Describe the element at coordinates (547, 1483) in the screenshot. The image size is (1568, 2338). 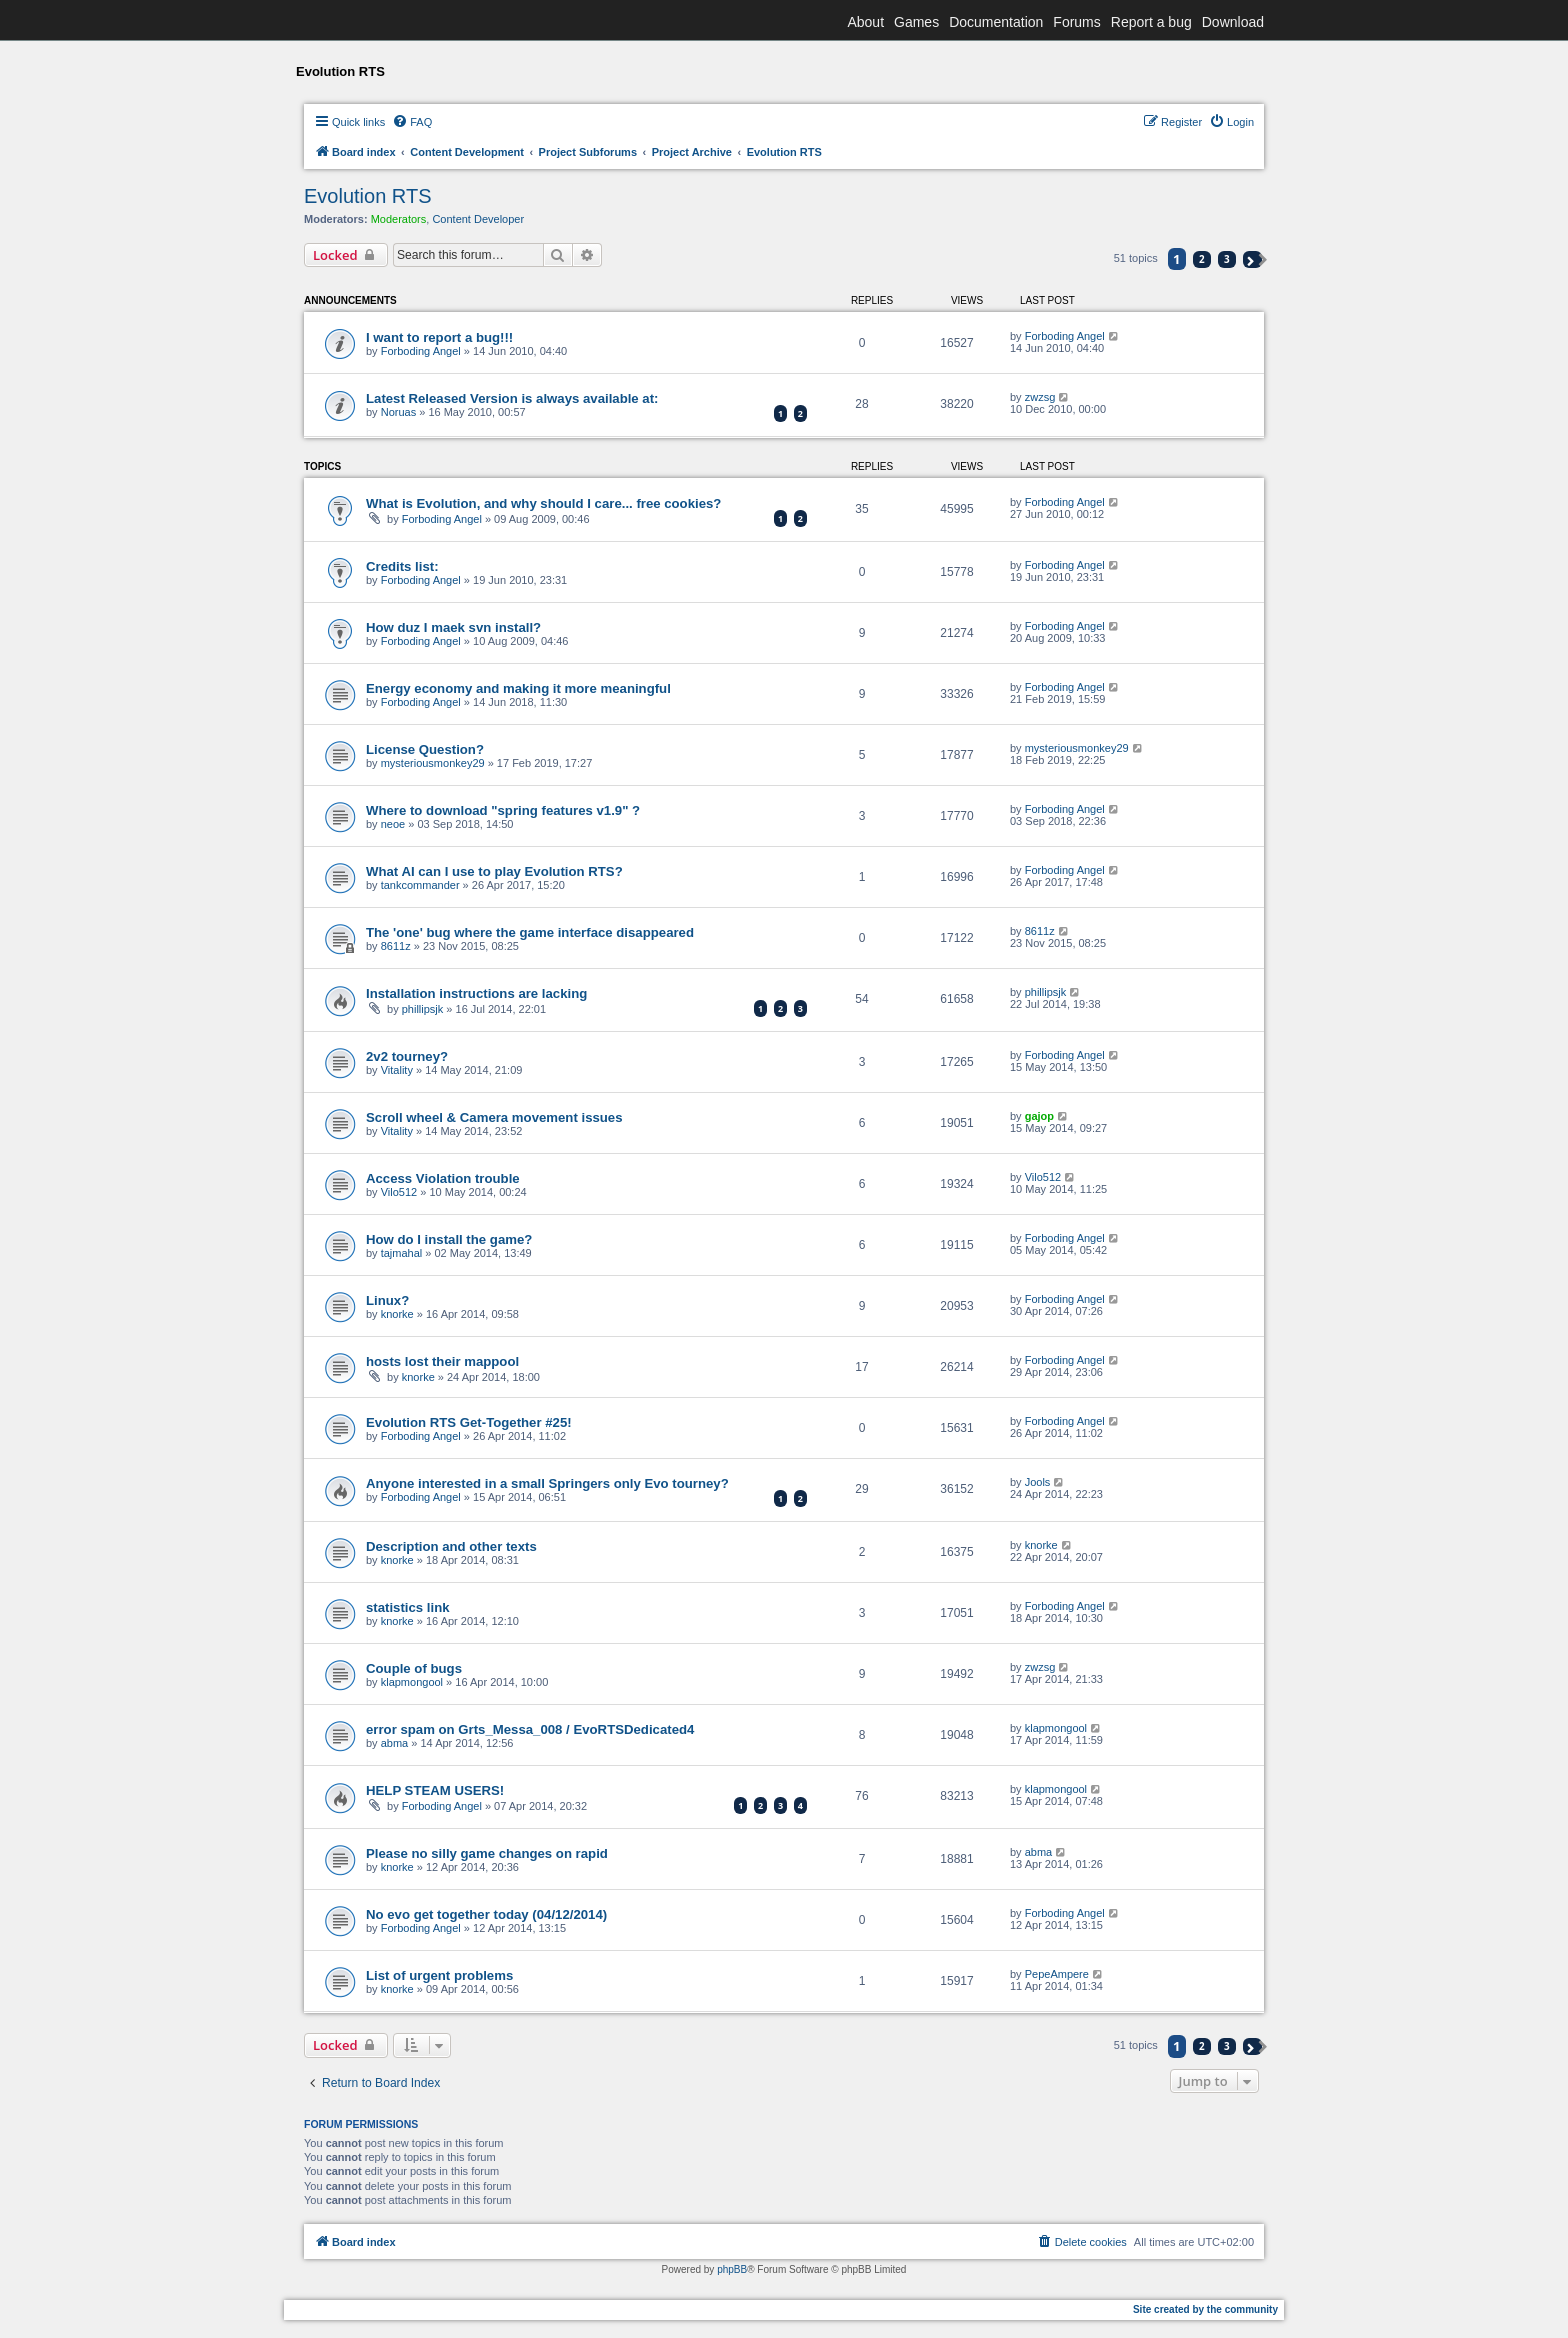
I see `Anyone interested in a small Springers only Evo tourney?` at that location.